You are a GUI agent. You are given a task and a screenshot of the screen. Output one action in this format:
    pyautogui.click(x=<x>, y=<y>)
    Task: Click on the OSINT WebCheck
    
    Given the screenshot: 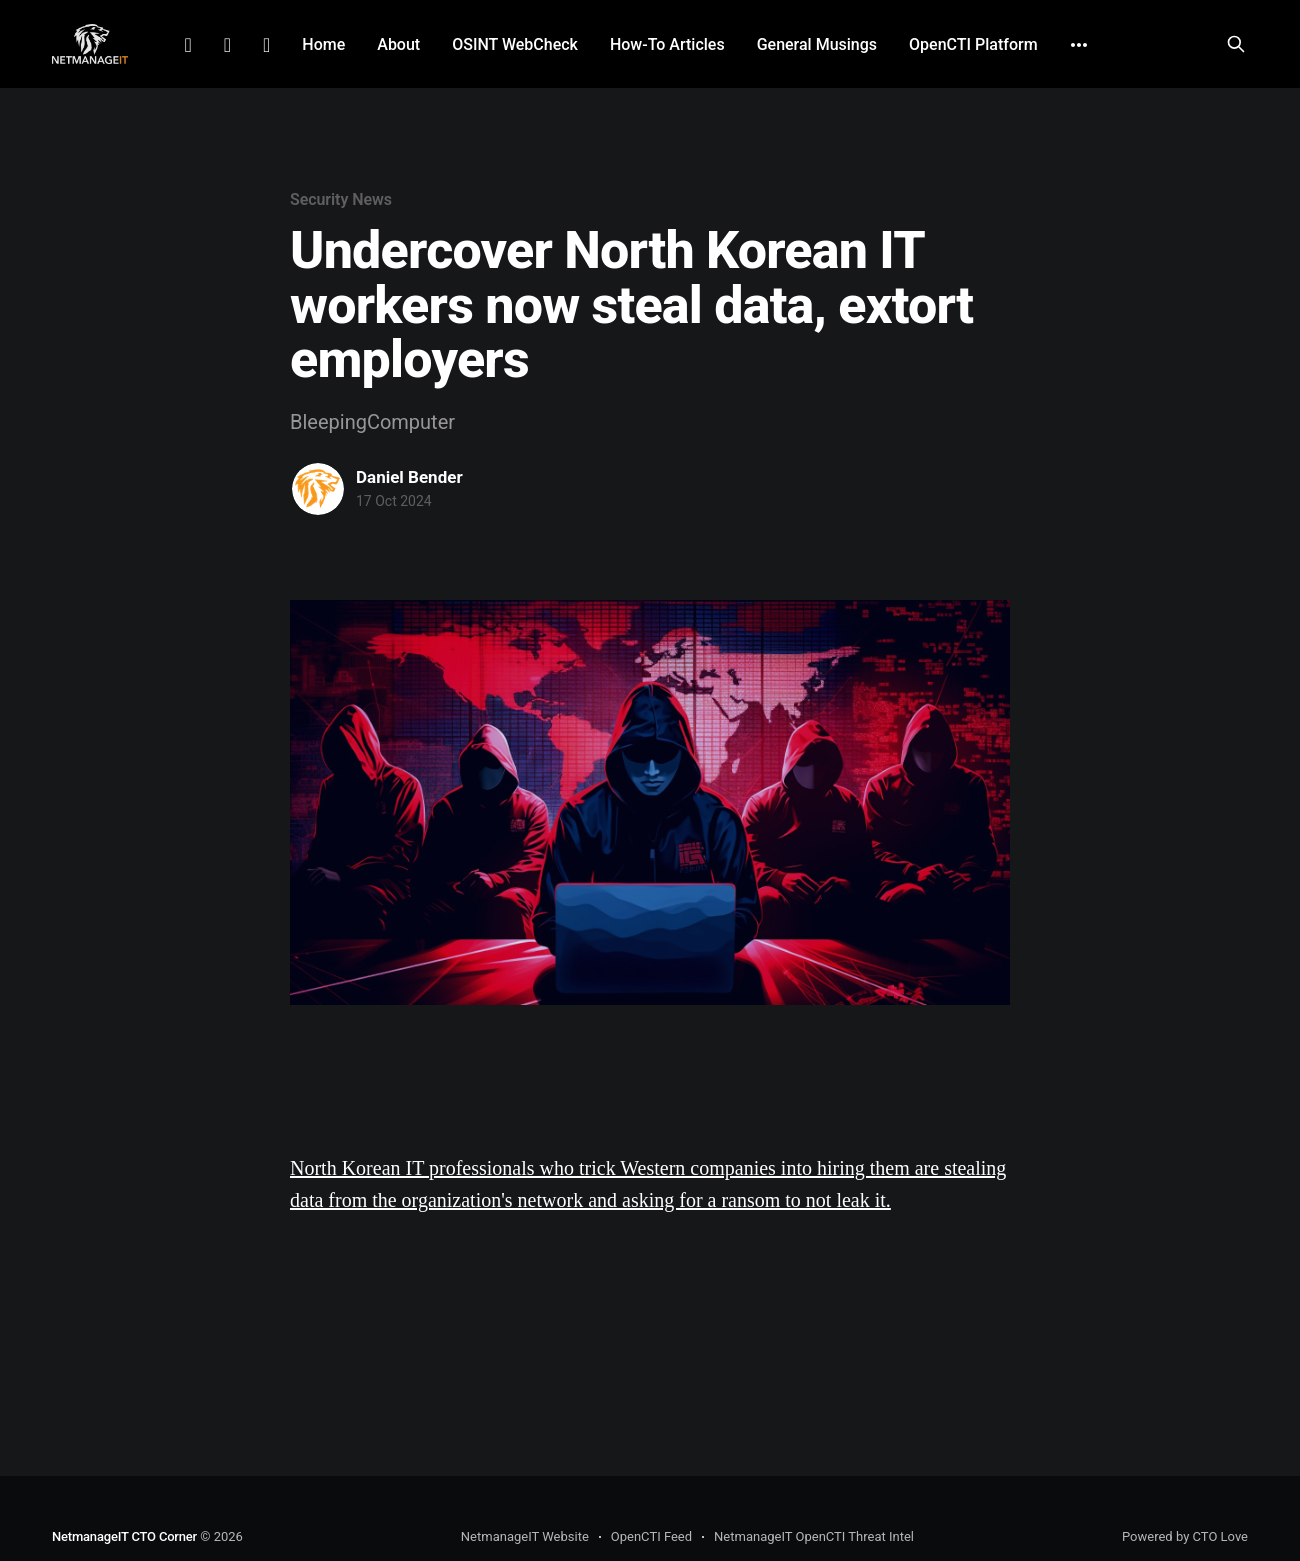 What is the action you would take?
    pyautogui.click(x=515, y=44)
    